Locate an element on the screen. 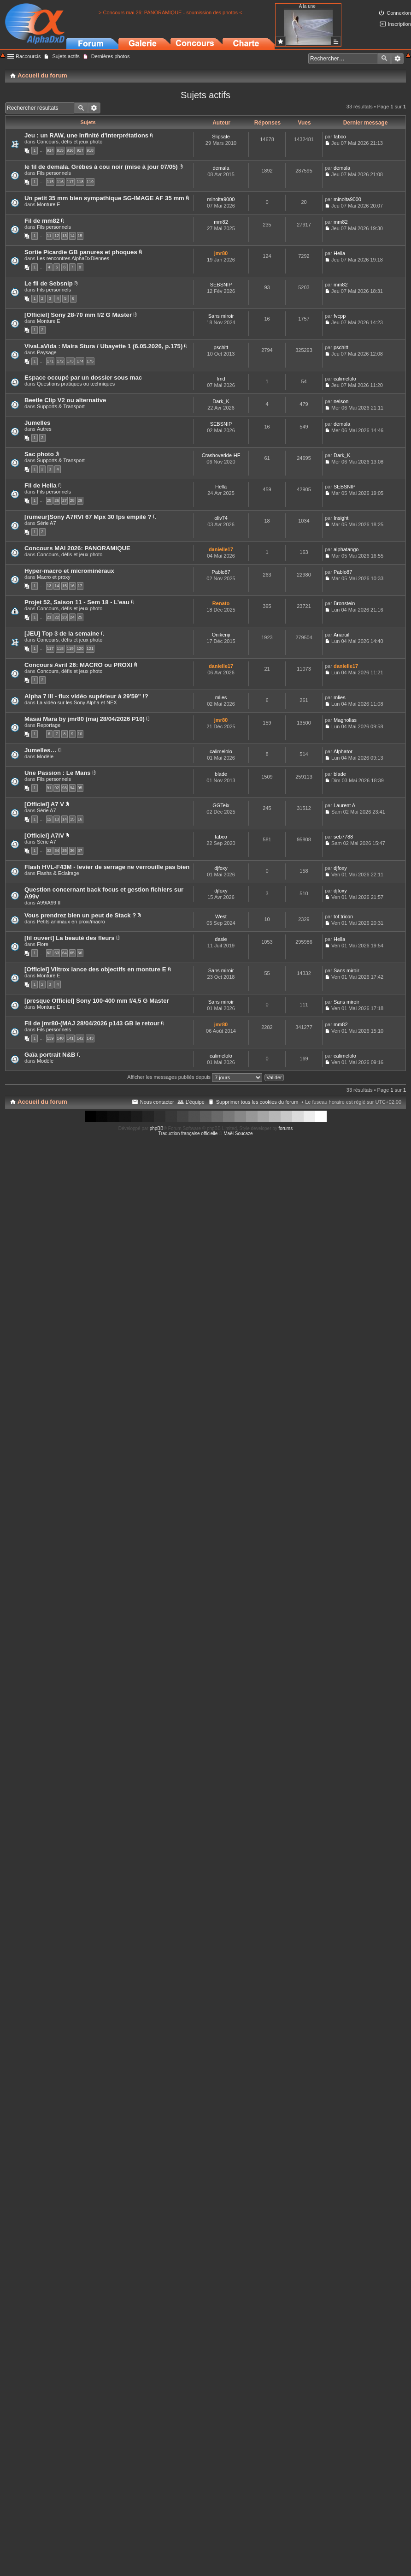 The width and height of the screenshot is (411, 2576). Macro et proxy is located at coordinates (53, 577).